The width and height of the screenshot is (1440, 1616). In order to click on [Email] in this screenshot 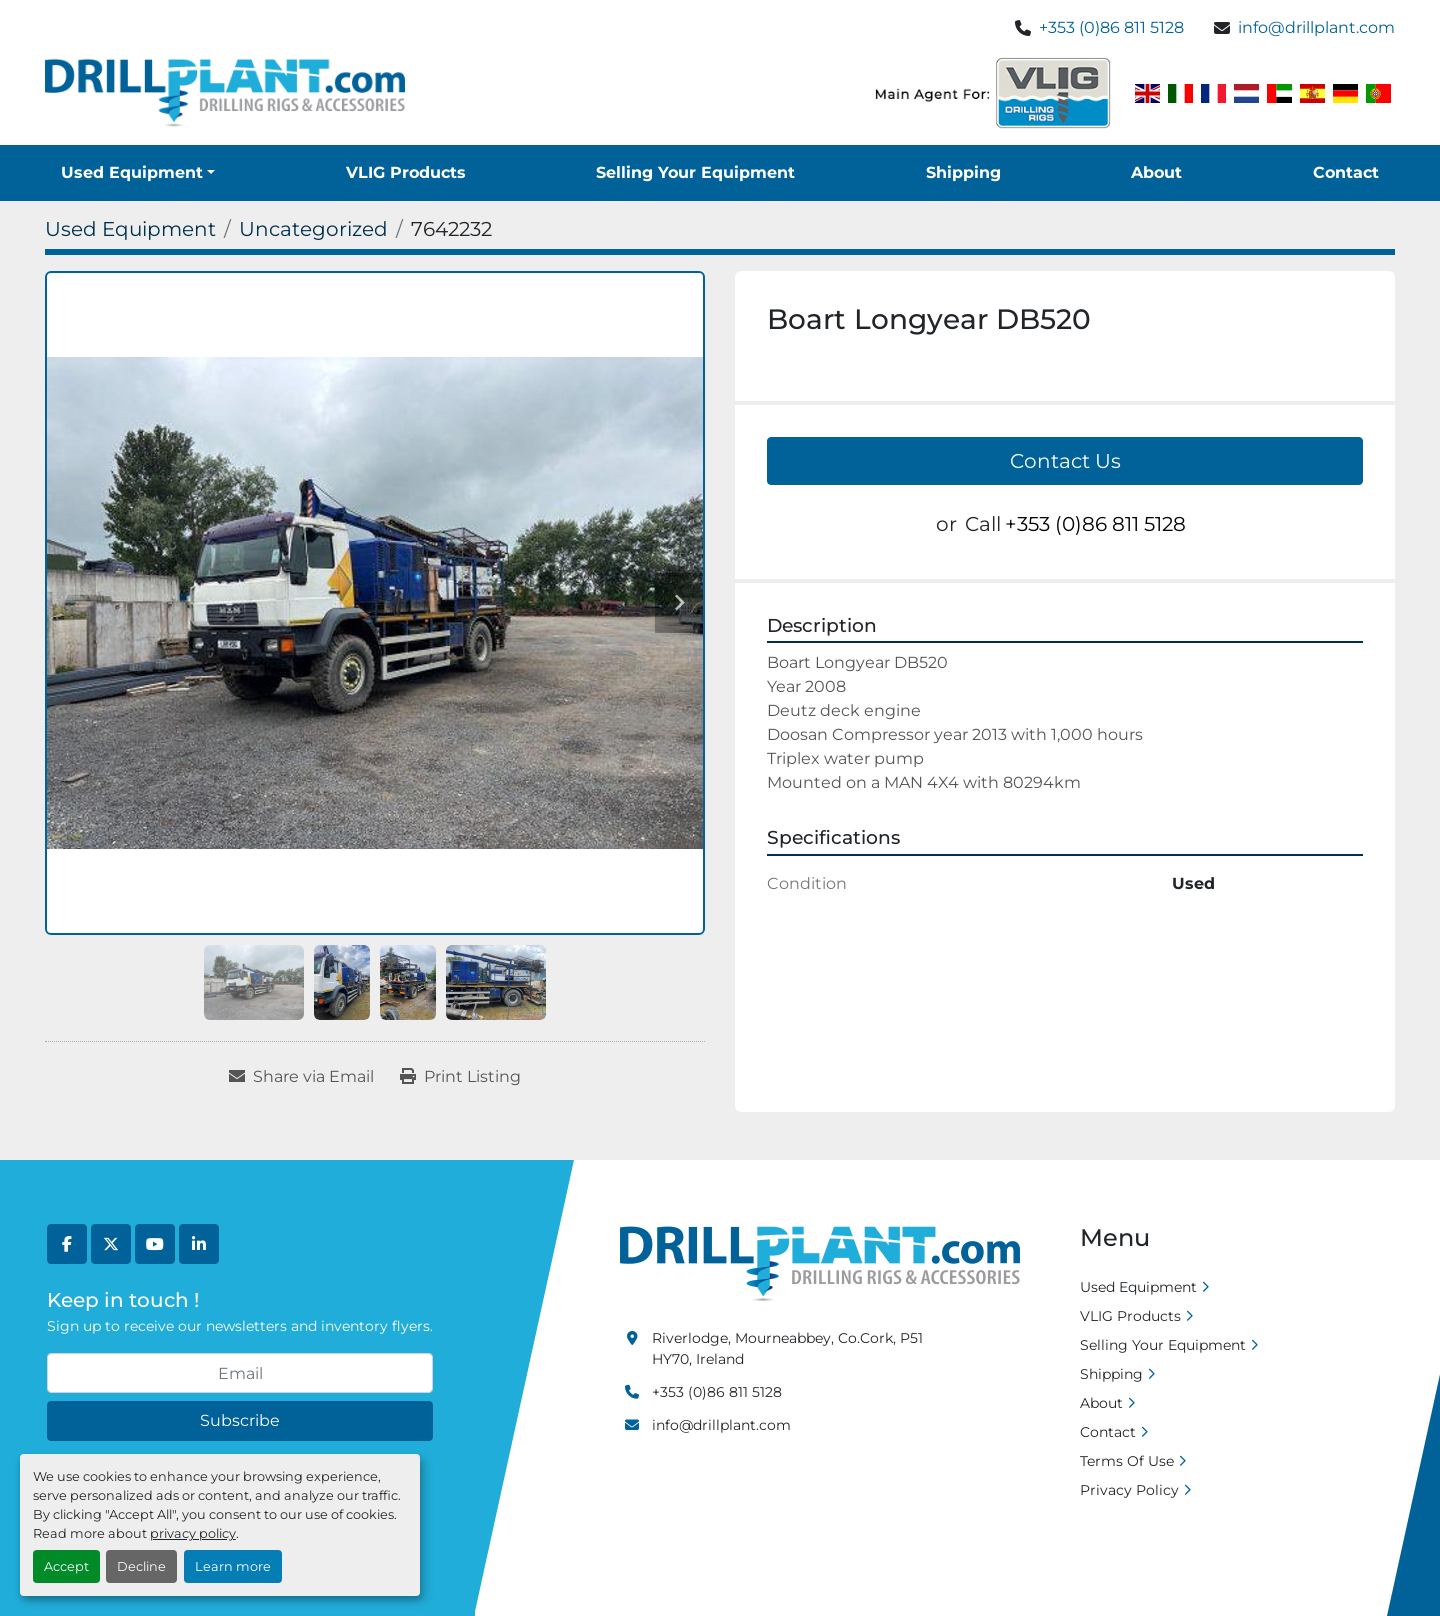, I will do `click(240, 1373)`.